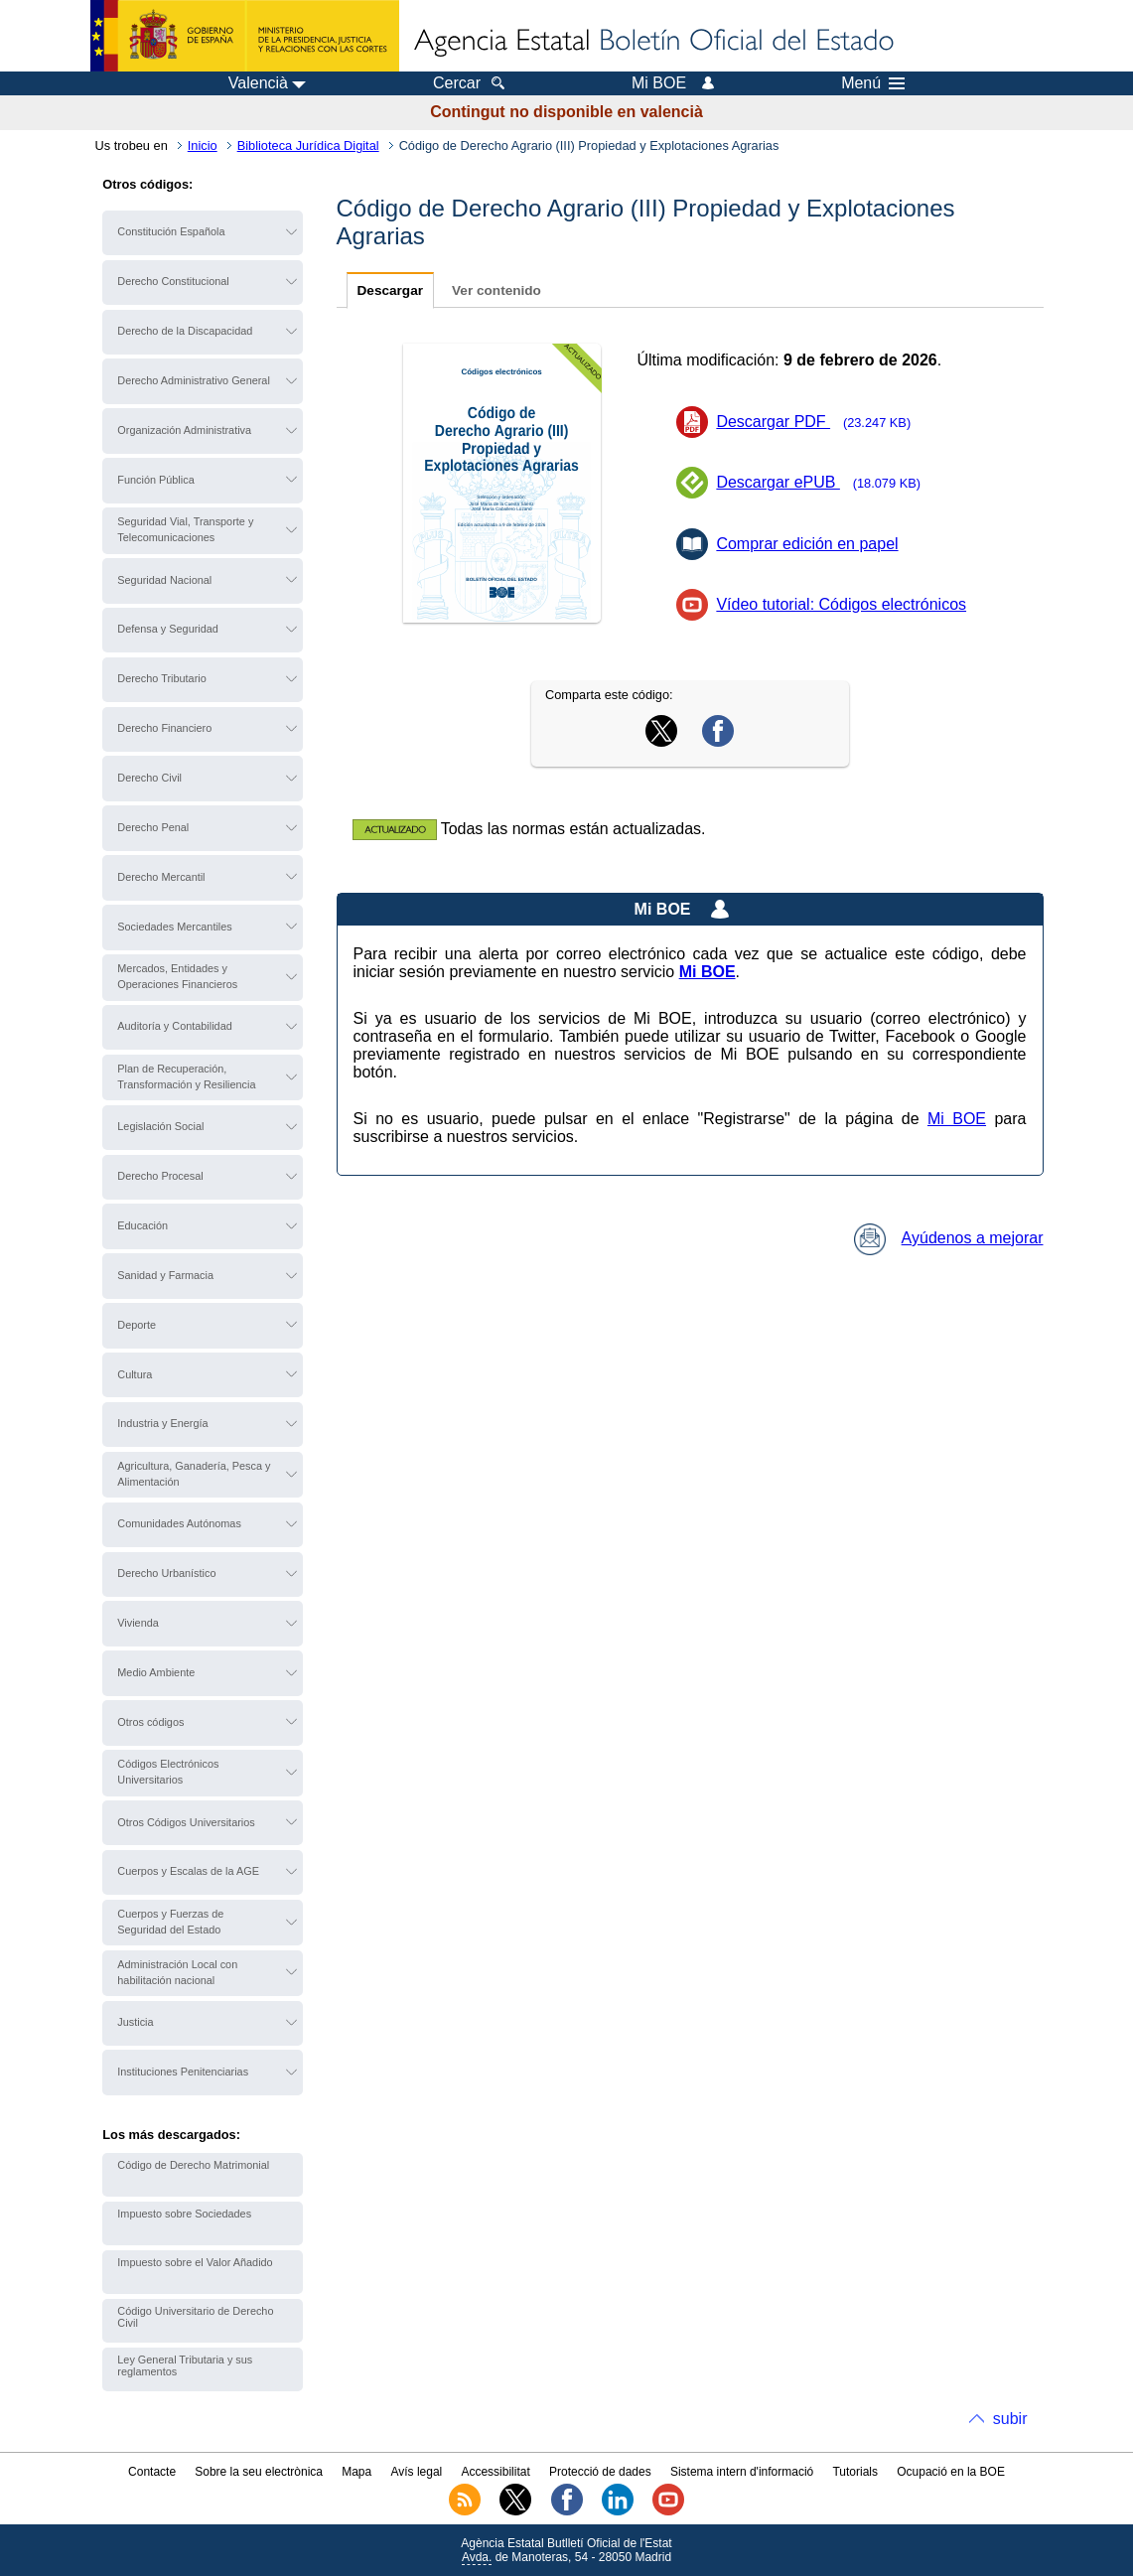 The width and height of the screenshot is (1133, 2576). Describe the element at coordinates (193, 1474) in the screenshot. I see `Agricultura, Ganadería, Pesca y Alimentación` at that location.